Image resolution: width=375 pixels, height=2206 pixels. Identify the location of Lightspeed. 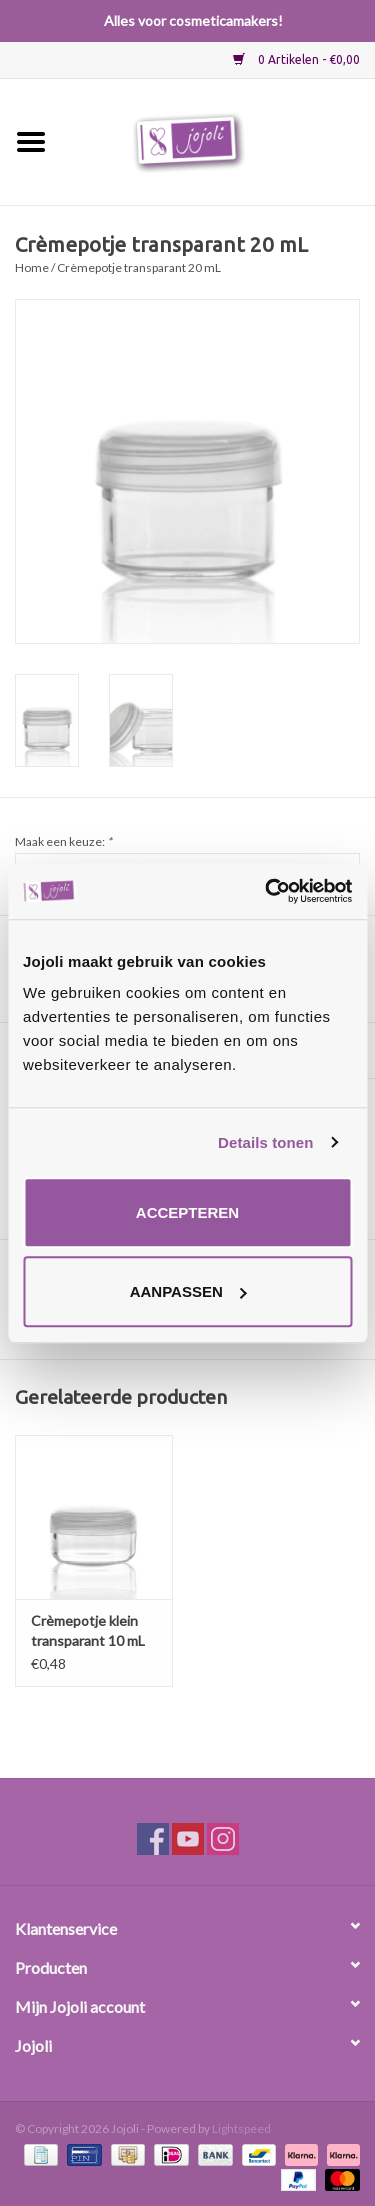
(241, 2128).